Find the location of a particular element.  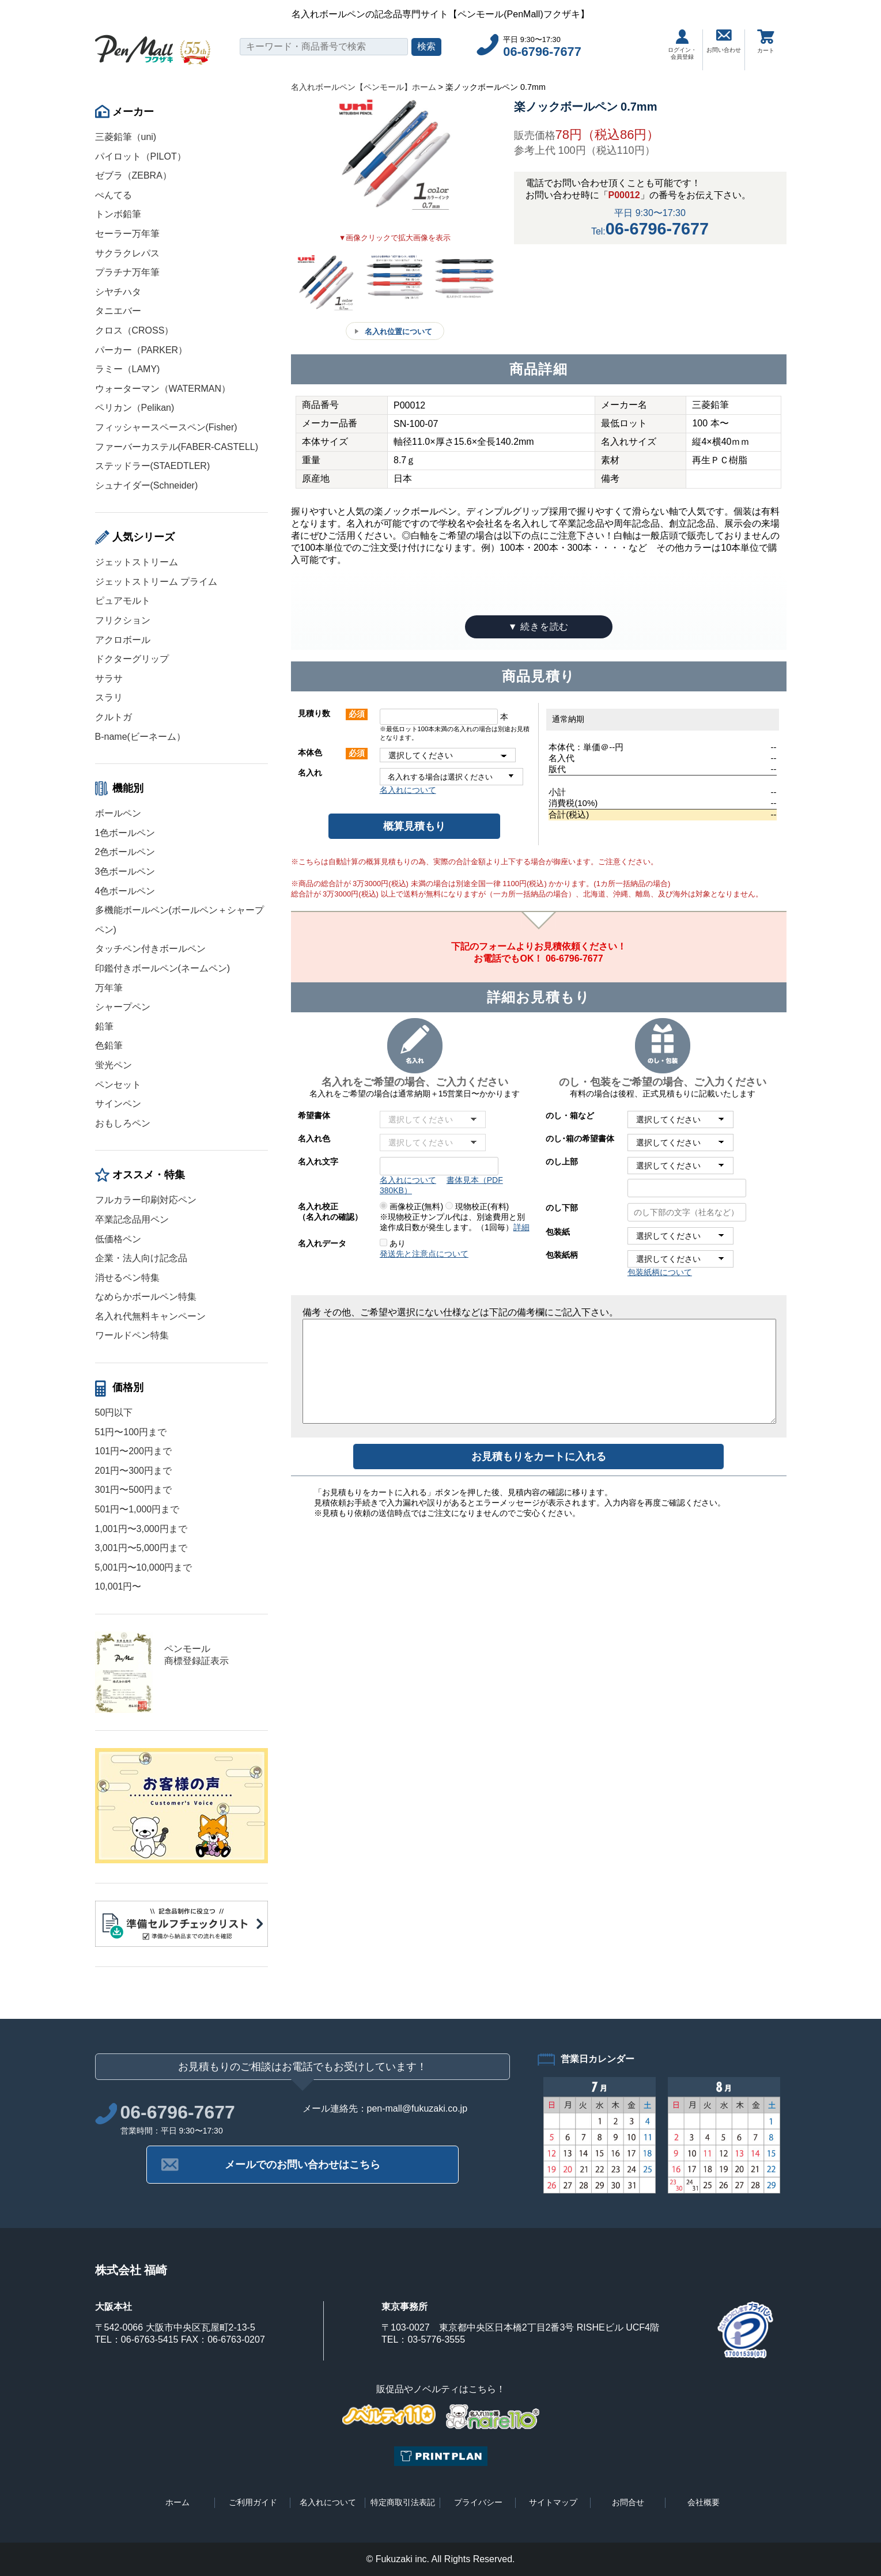

お問合せ is located at coordinates (628, 2502).